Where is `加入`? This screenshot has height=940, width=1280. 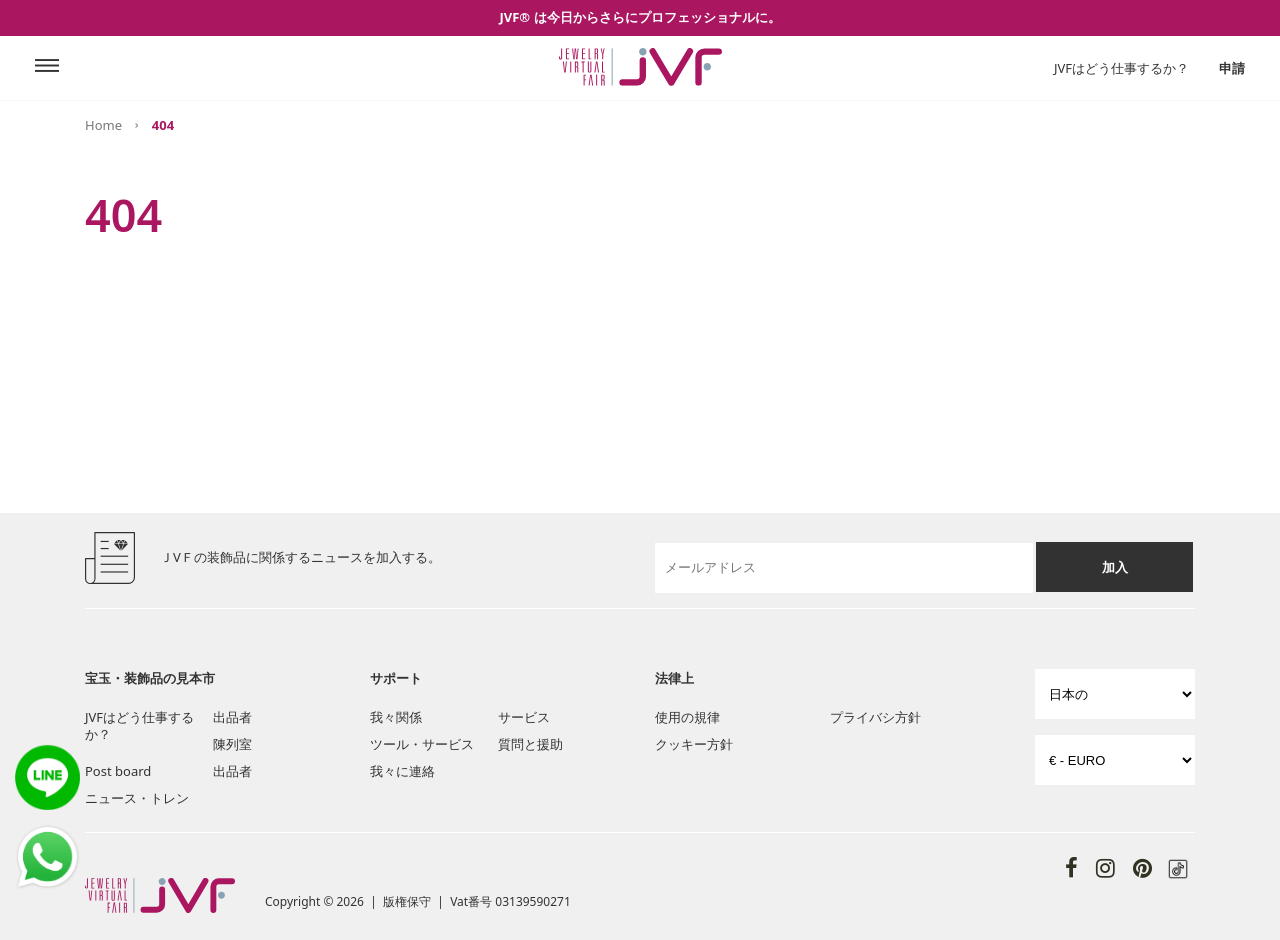 加入 is located at coordinates (1115, 567).